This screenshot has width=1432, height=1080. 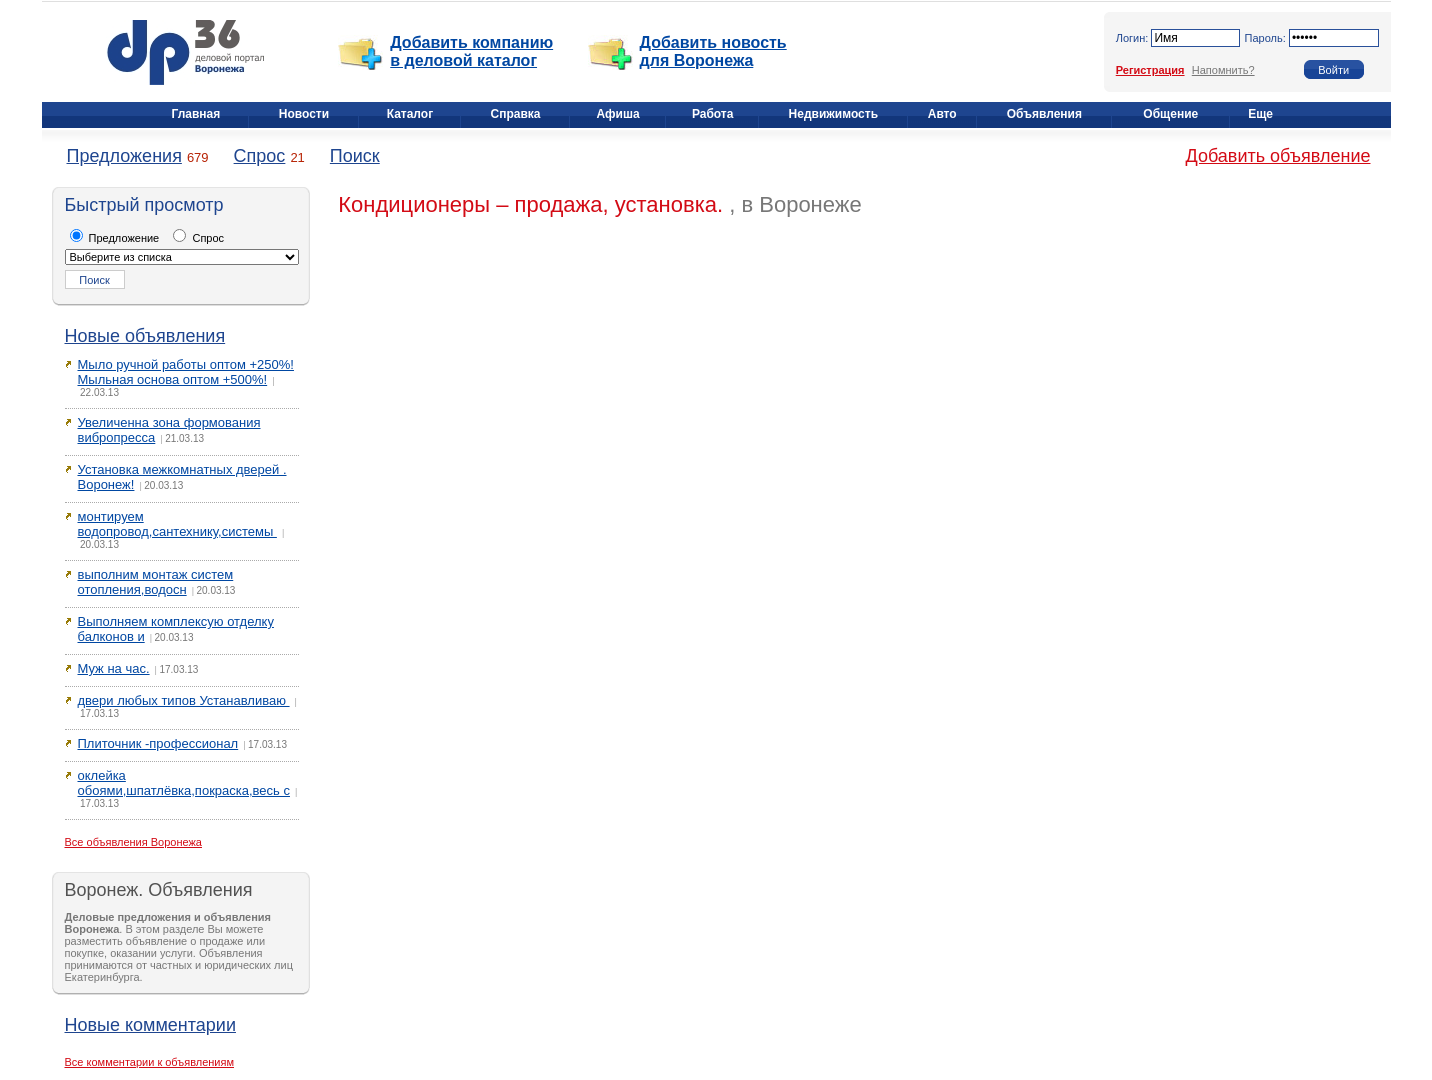 I want to click on Добавить объявление, so click(x=1278, y=156).